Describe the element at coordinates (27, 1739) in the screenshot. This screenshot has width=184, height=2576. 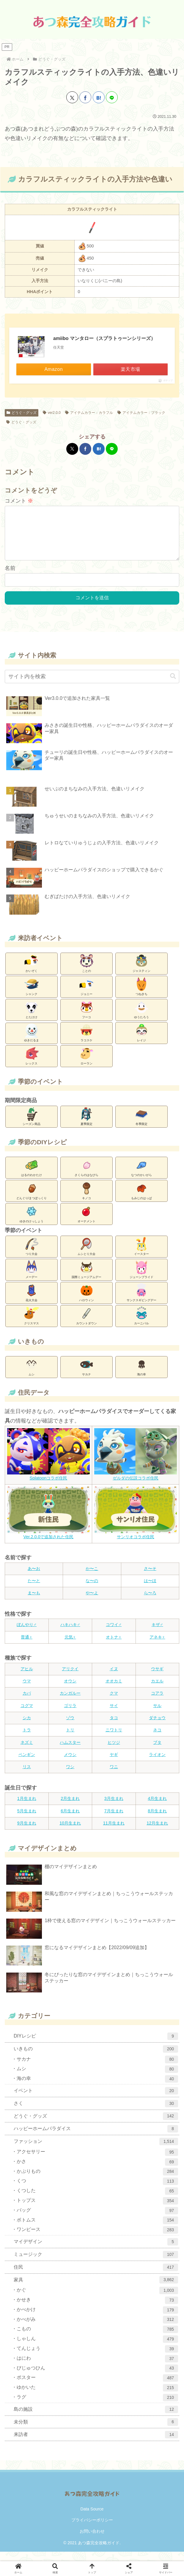
I see `トラ` at that location.